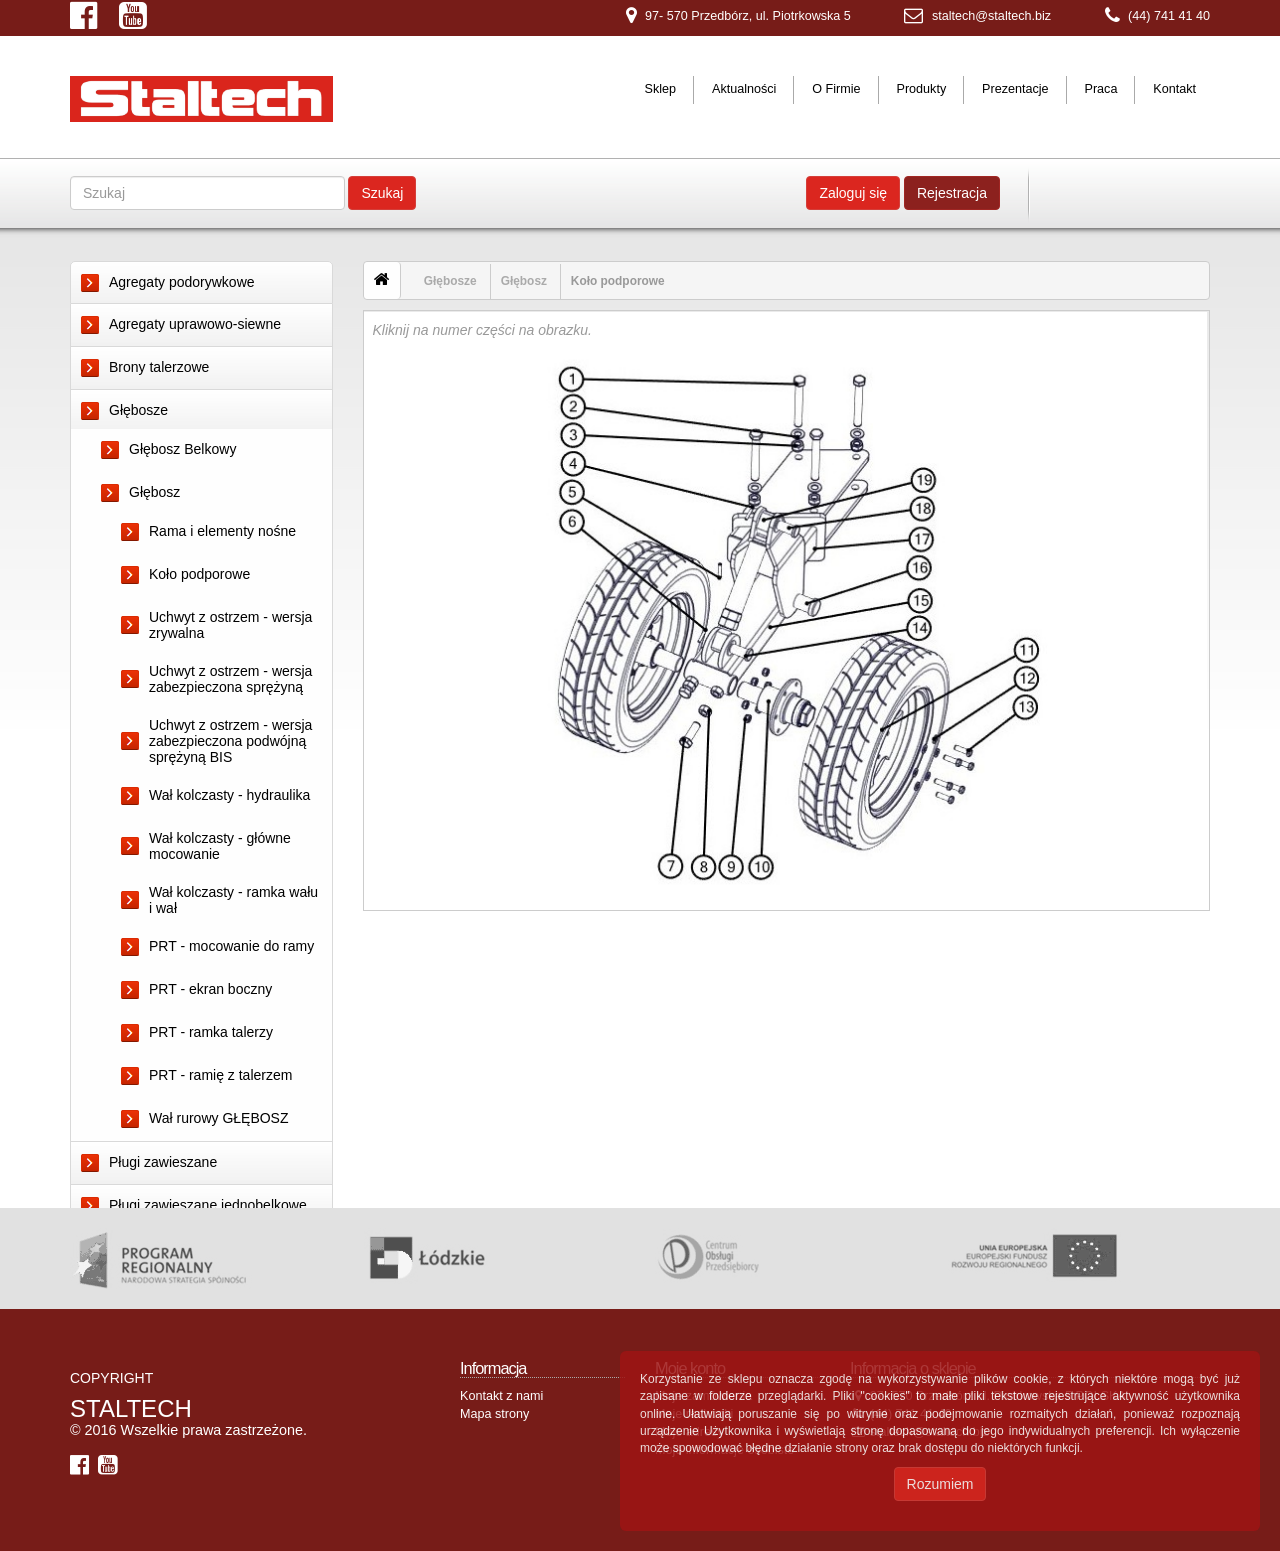 The width and height of the screenshot is (1280, 1551). I want to click on Rozumiem, so click(940, 1484).